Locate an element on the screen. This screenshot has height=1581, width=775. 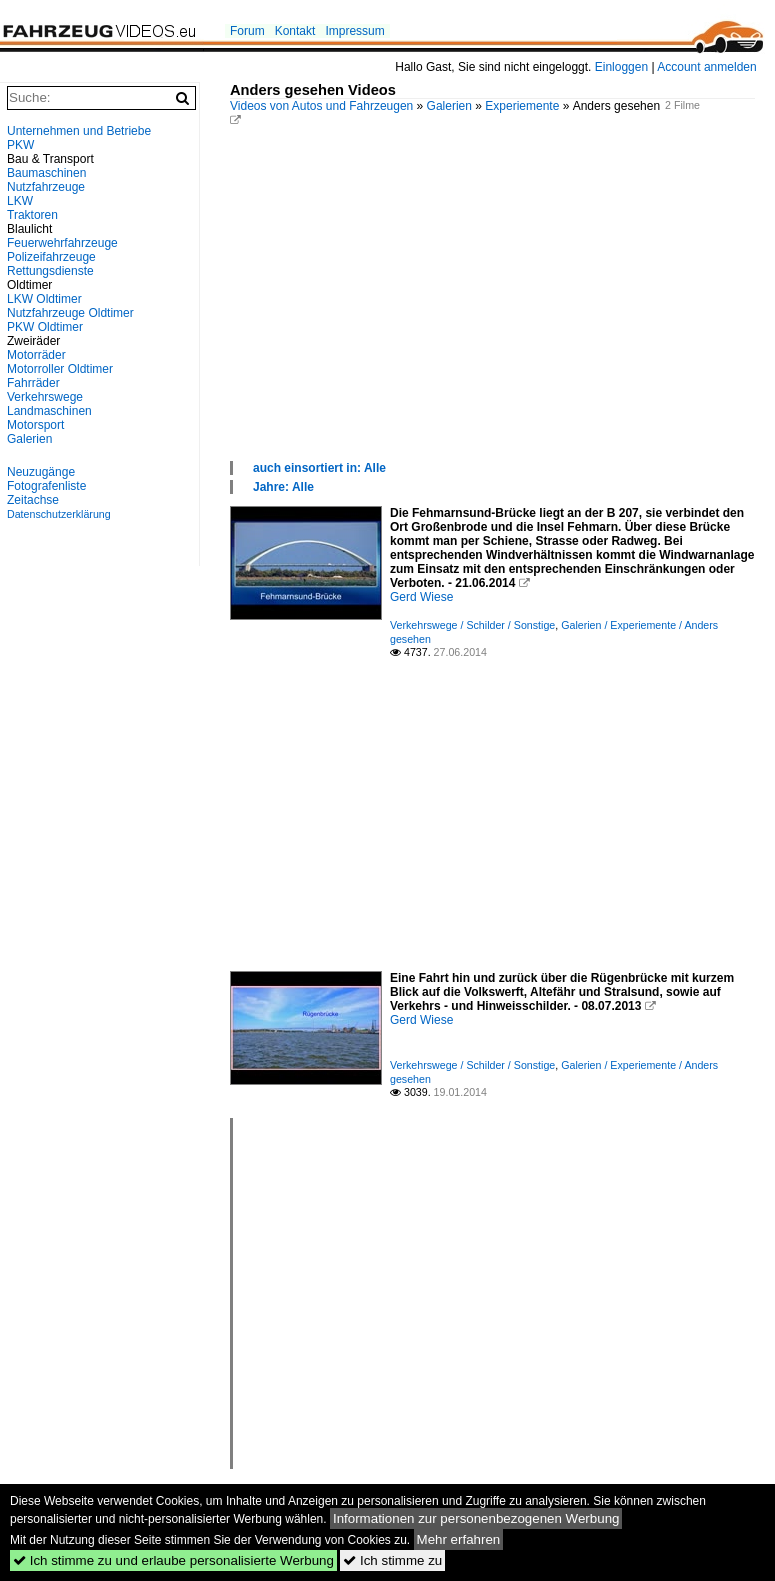
Nutzfahrzeuge is located at coordinates (46, 187).